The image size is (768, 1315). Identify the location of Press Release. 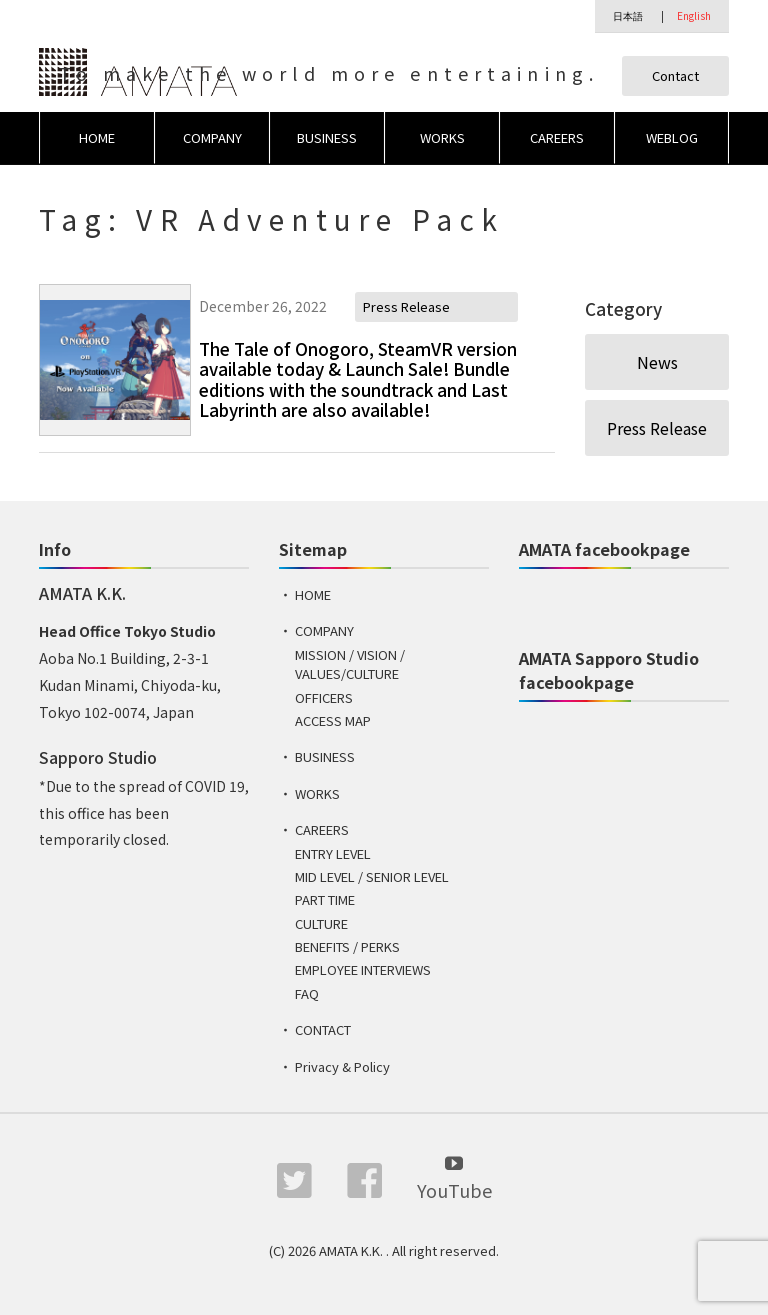
(657, 428).